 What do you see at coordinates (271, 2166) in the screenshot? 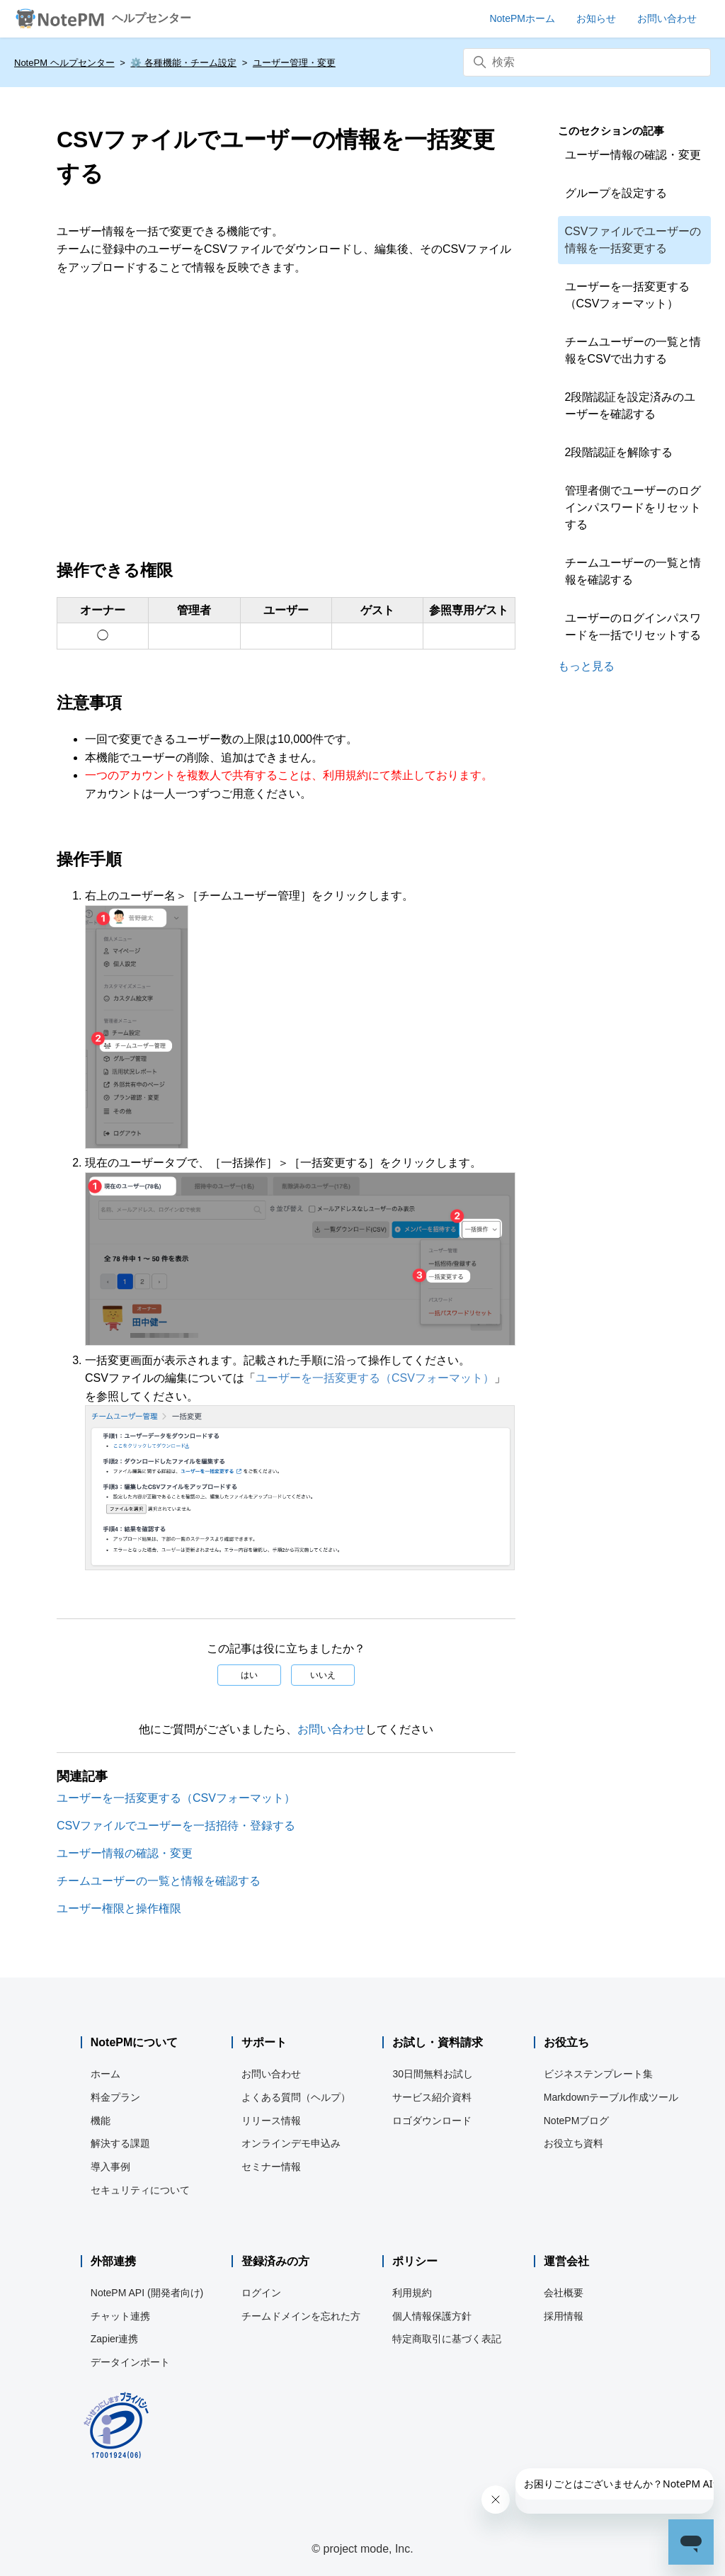
I see `セミナー情報` at bounding box center [271, 2166].